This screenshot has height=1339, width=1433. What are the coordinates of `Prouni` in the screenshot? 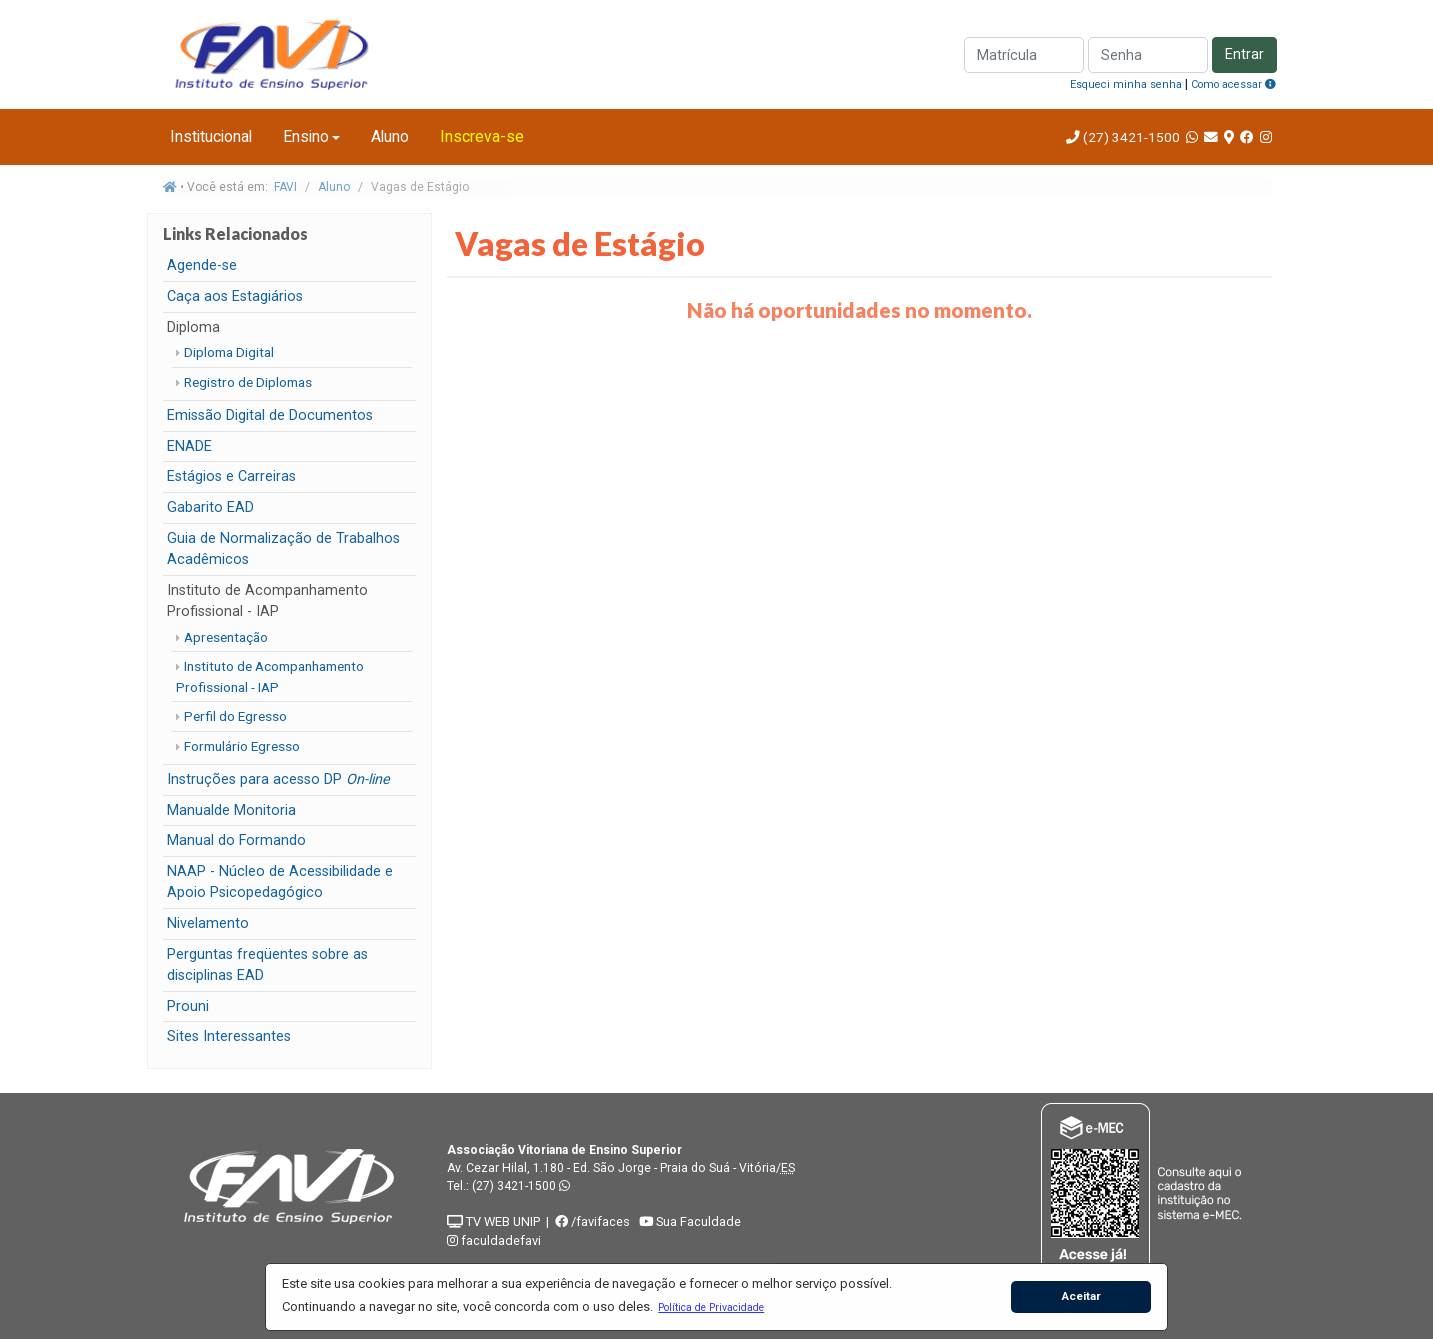 It's located at (188, 1006).